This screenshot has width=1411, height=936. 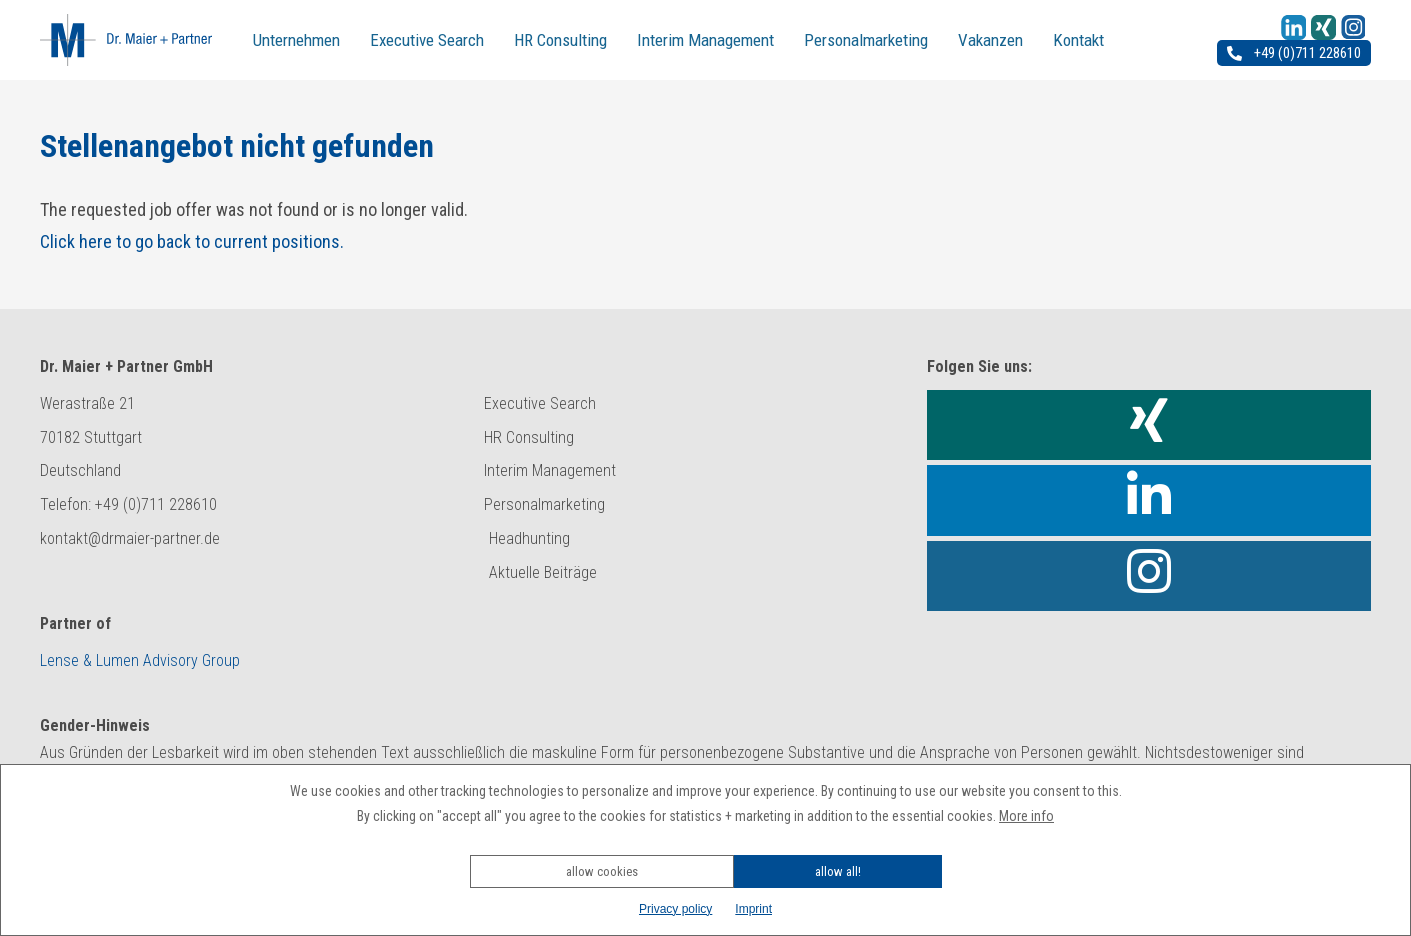 What do you see at coordinates (192, 241) in the screenshot?
I see `Click here to go back to current positions.` at bounding box center [192, 241].